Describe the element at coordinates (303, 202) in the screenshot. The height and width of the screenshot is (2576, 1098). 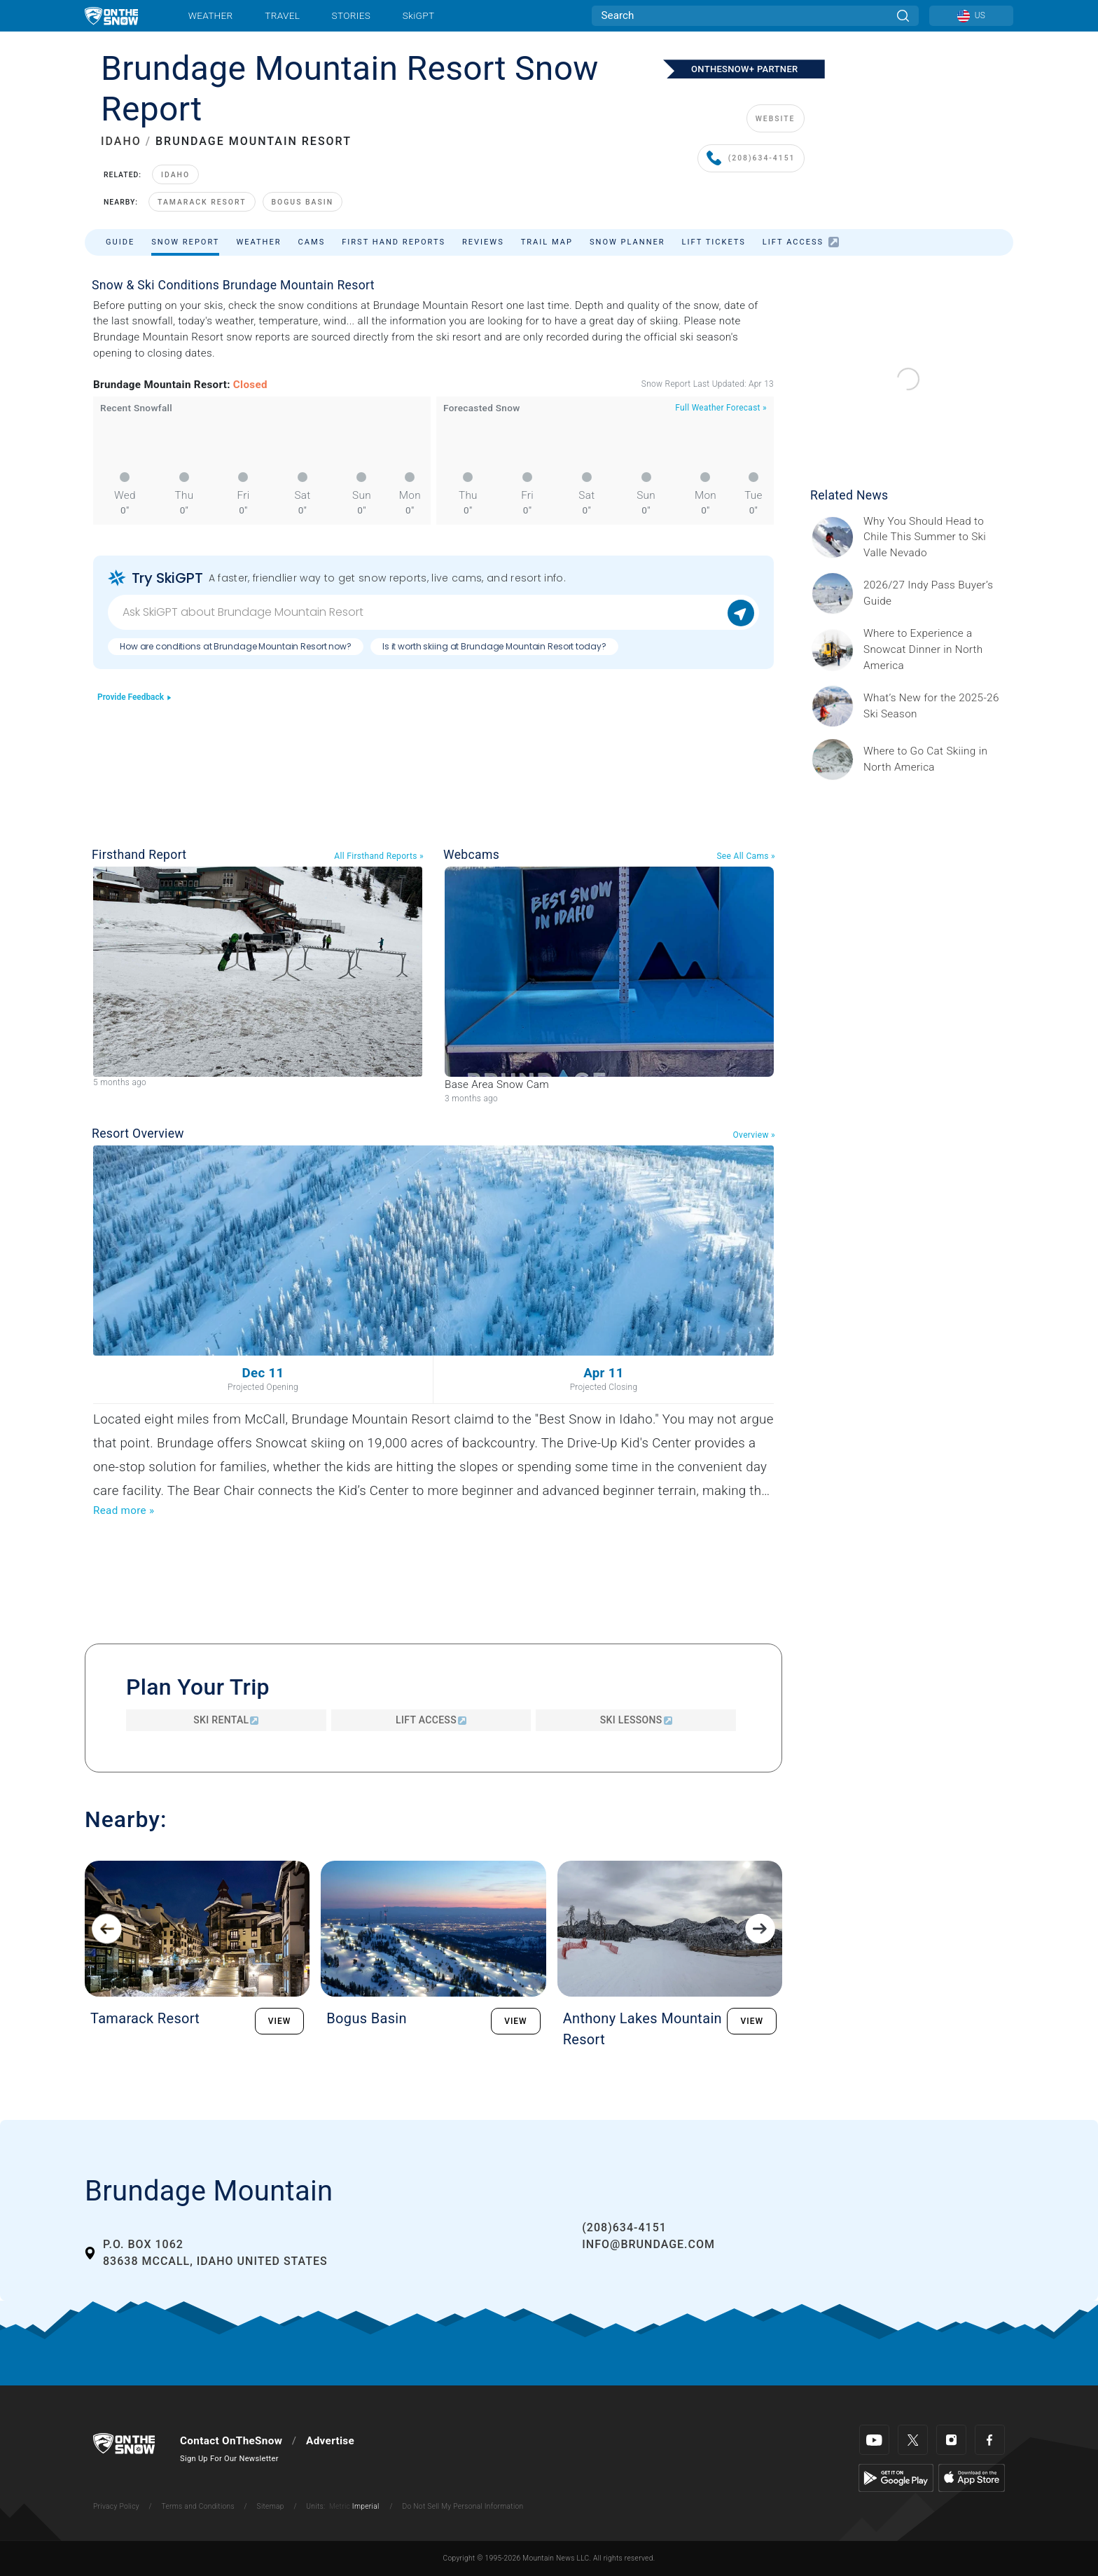
I see `Bogus Basin` at that location.